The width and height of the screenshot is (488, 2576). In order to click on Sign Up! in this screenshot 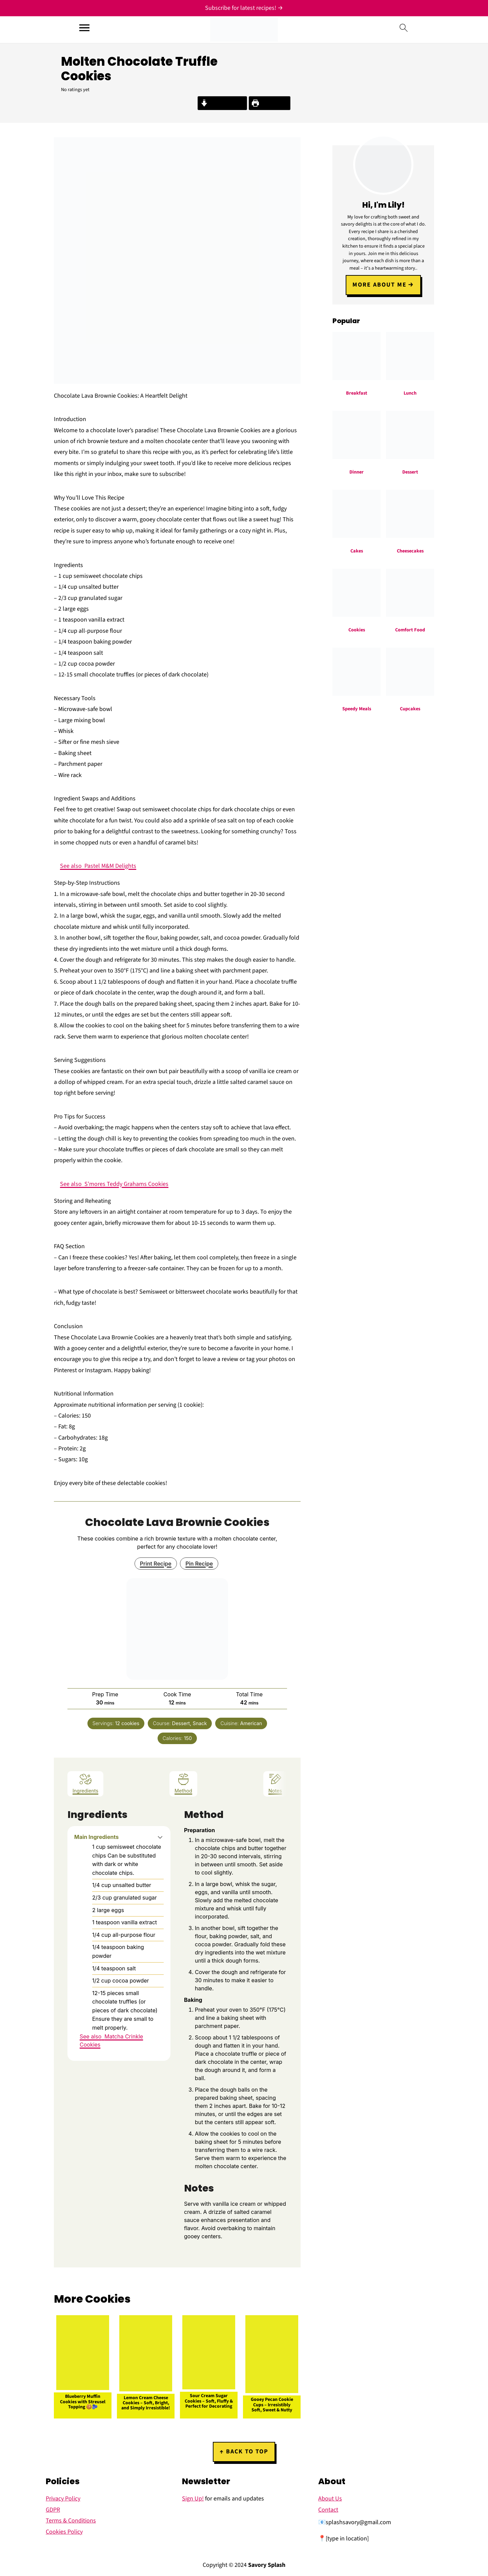, I will do `click(193, 2498)`.